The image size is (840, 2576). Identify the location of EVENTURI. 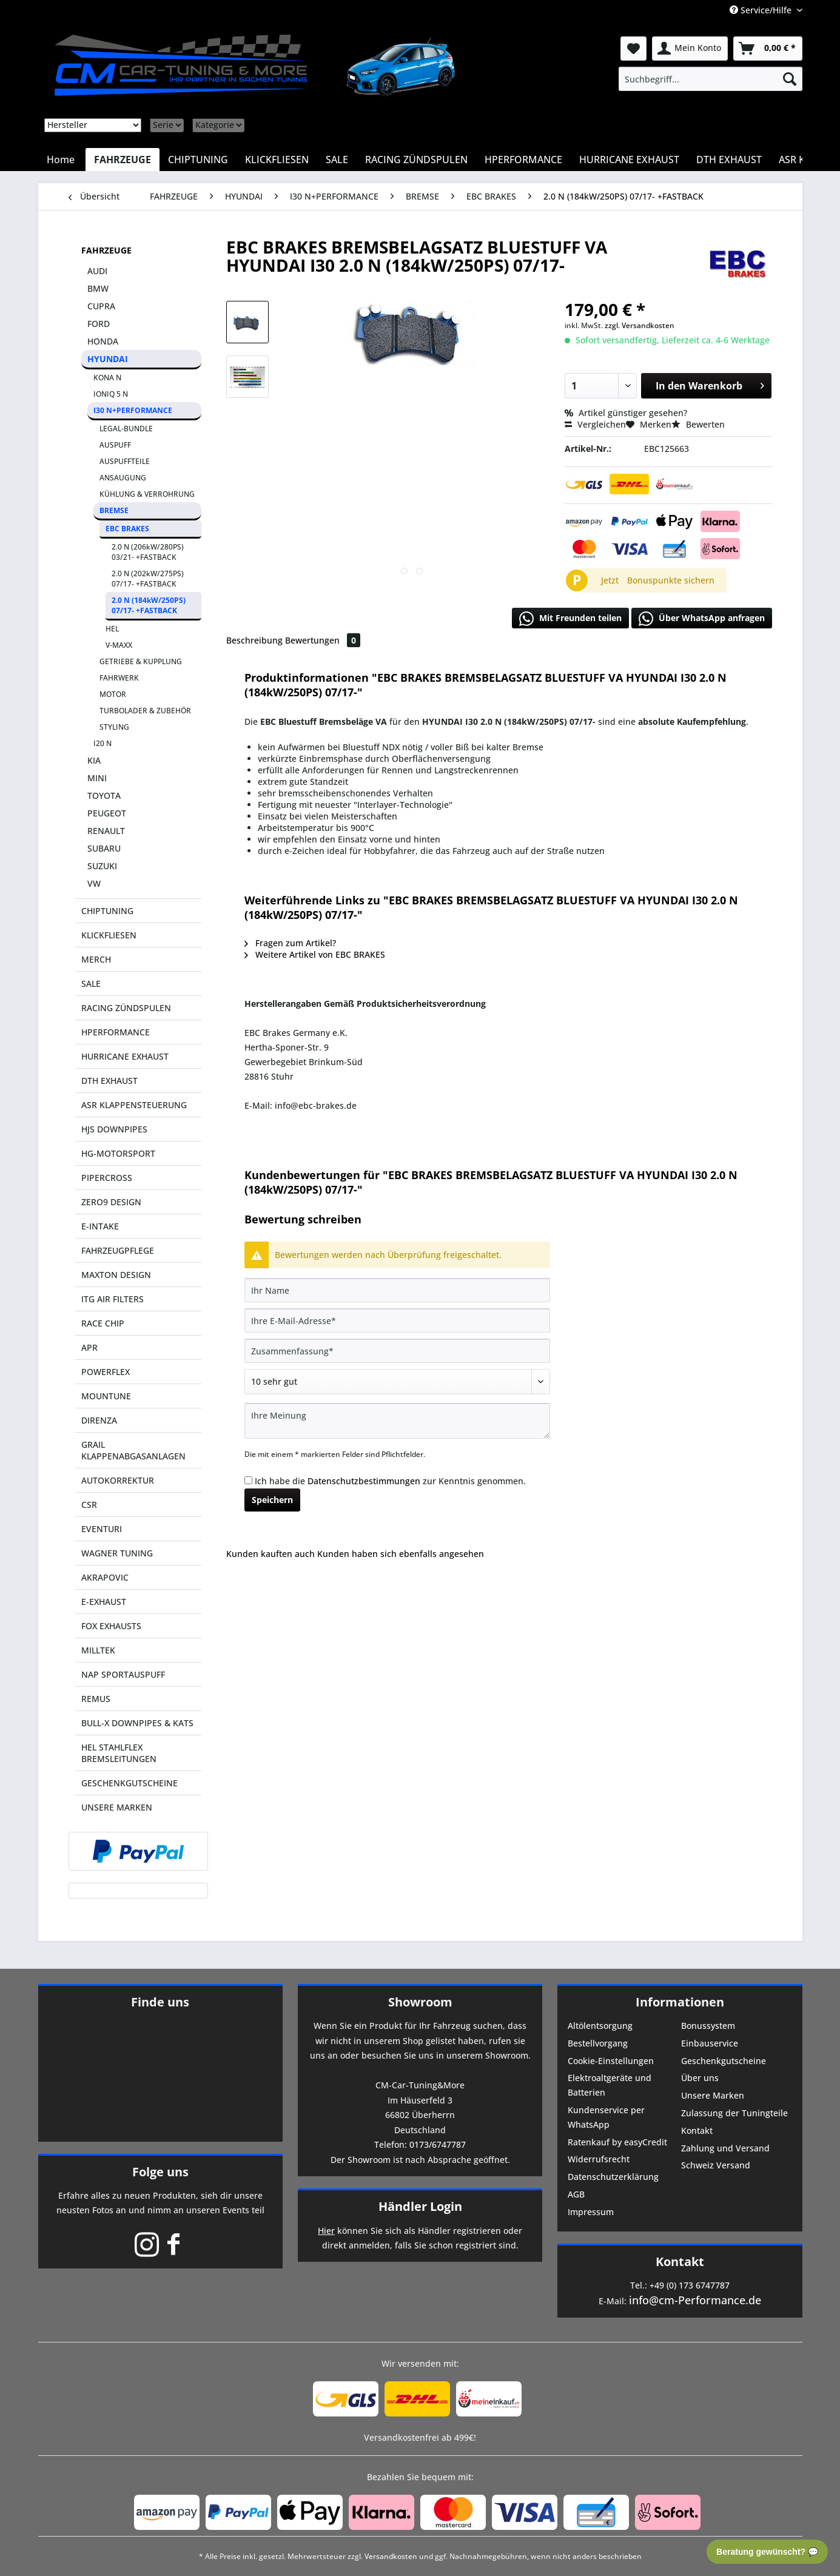
(101, 1529).